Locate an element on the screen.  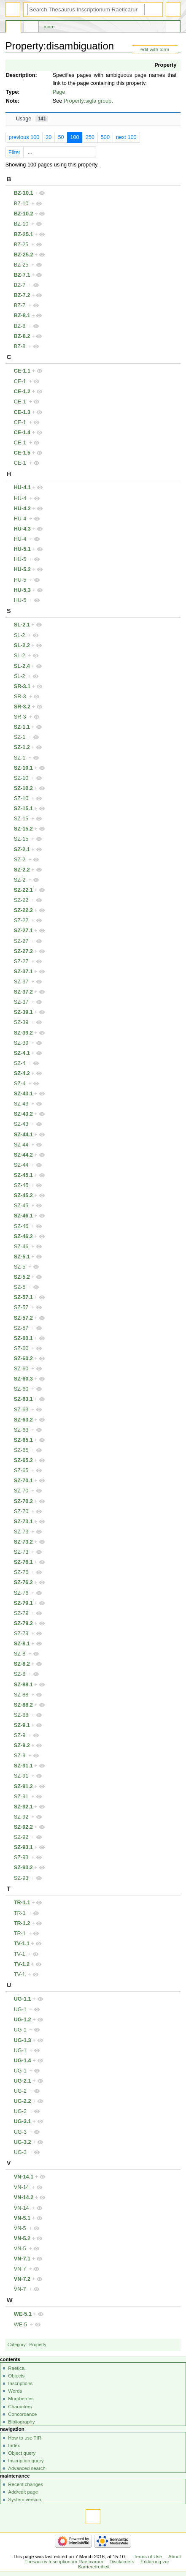
Description is located at coordinates (20, 75).